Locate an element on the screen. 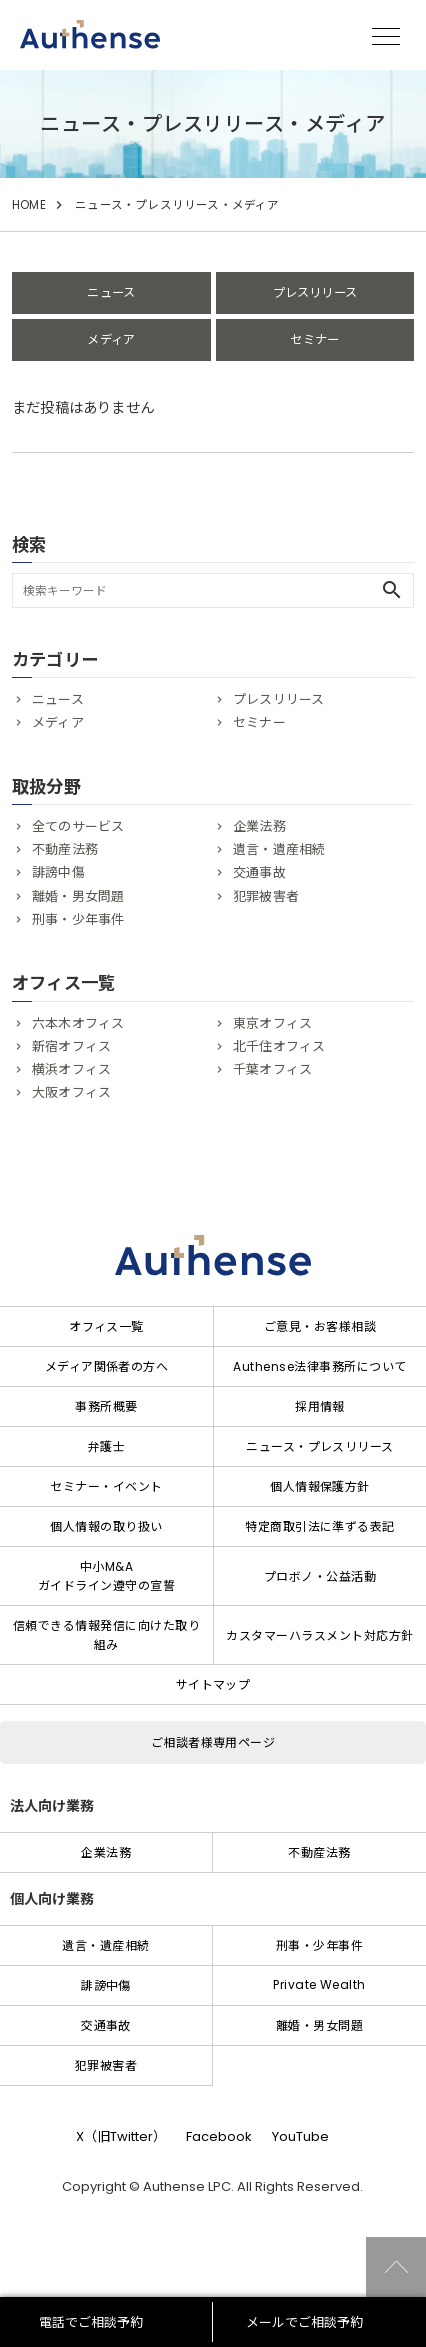  search is located at coordinates (392, 590).